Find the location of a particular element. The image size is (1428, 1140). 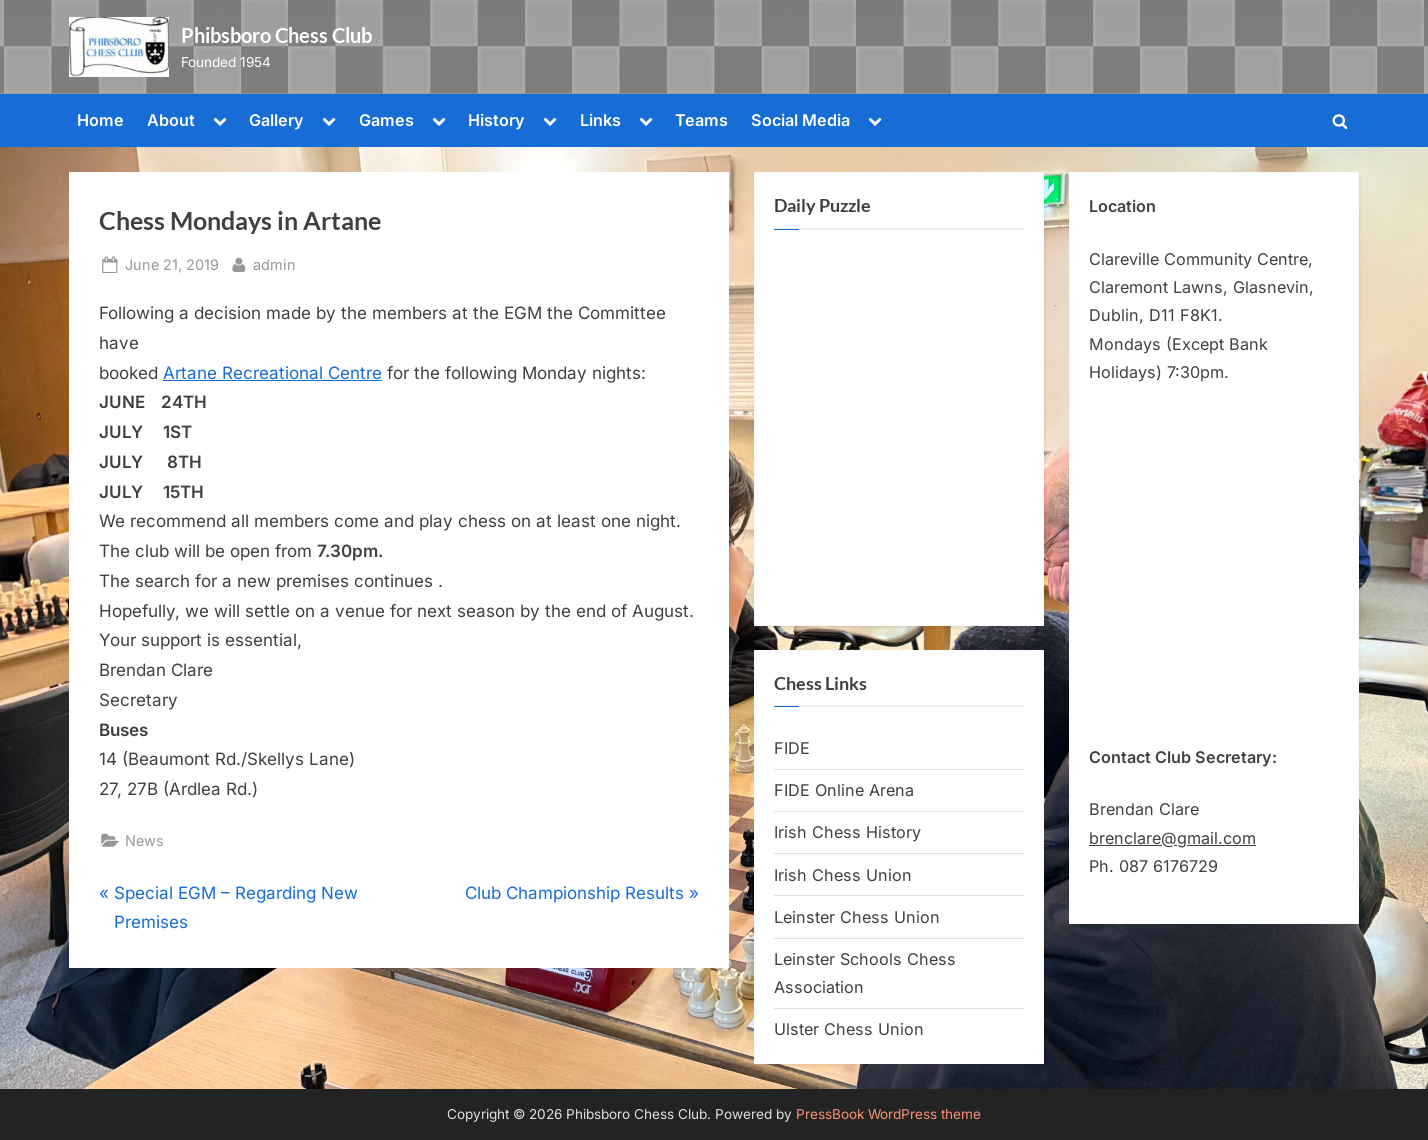

News is located at coordinates (144, 840).